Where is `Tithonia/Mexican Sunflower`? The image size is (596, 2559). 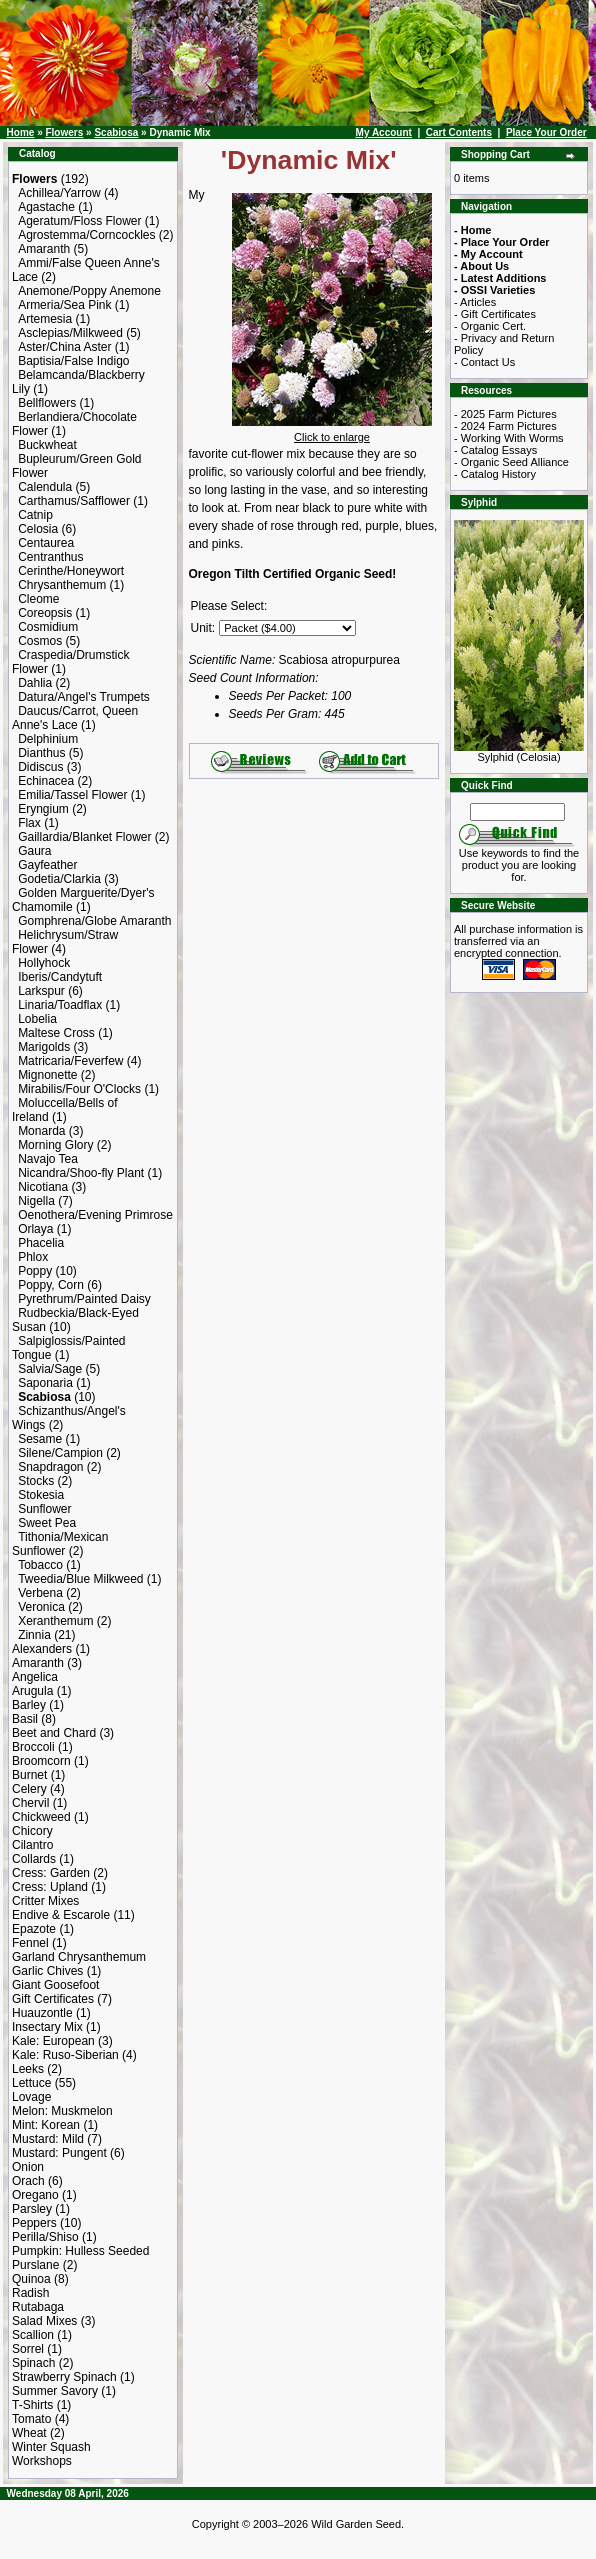 Tithonia/Mexican Sunflower is located at coordinates (60, 1544).